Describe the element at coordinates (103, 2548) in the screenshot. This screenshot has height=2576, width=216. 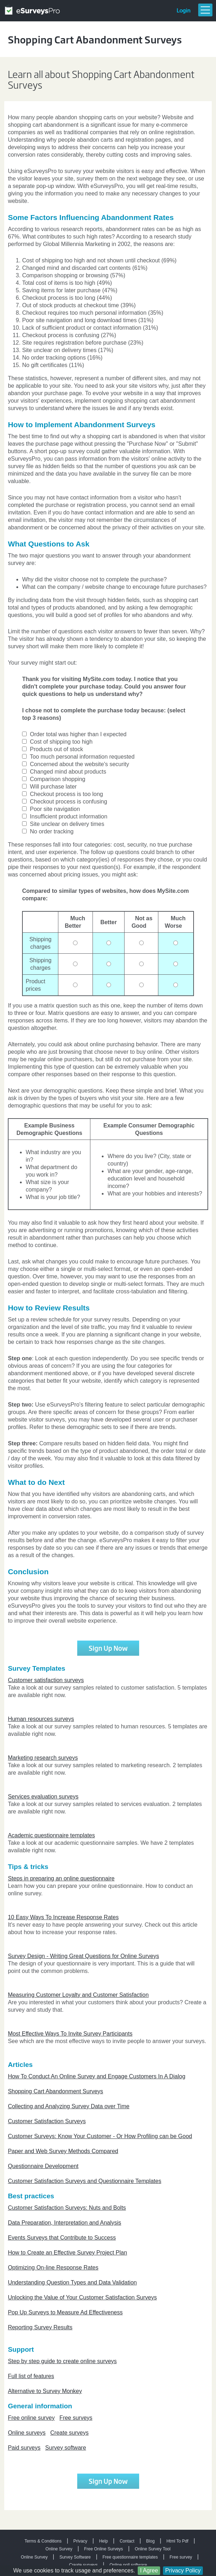
I see `Free Online Surveys` at that location.